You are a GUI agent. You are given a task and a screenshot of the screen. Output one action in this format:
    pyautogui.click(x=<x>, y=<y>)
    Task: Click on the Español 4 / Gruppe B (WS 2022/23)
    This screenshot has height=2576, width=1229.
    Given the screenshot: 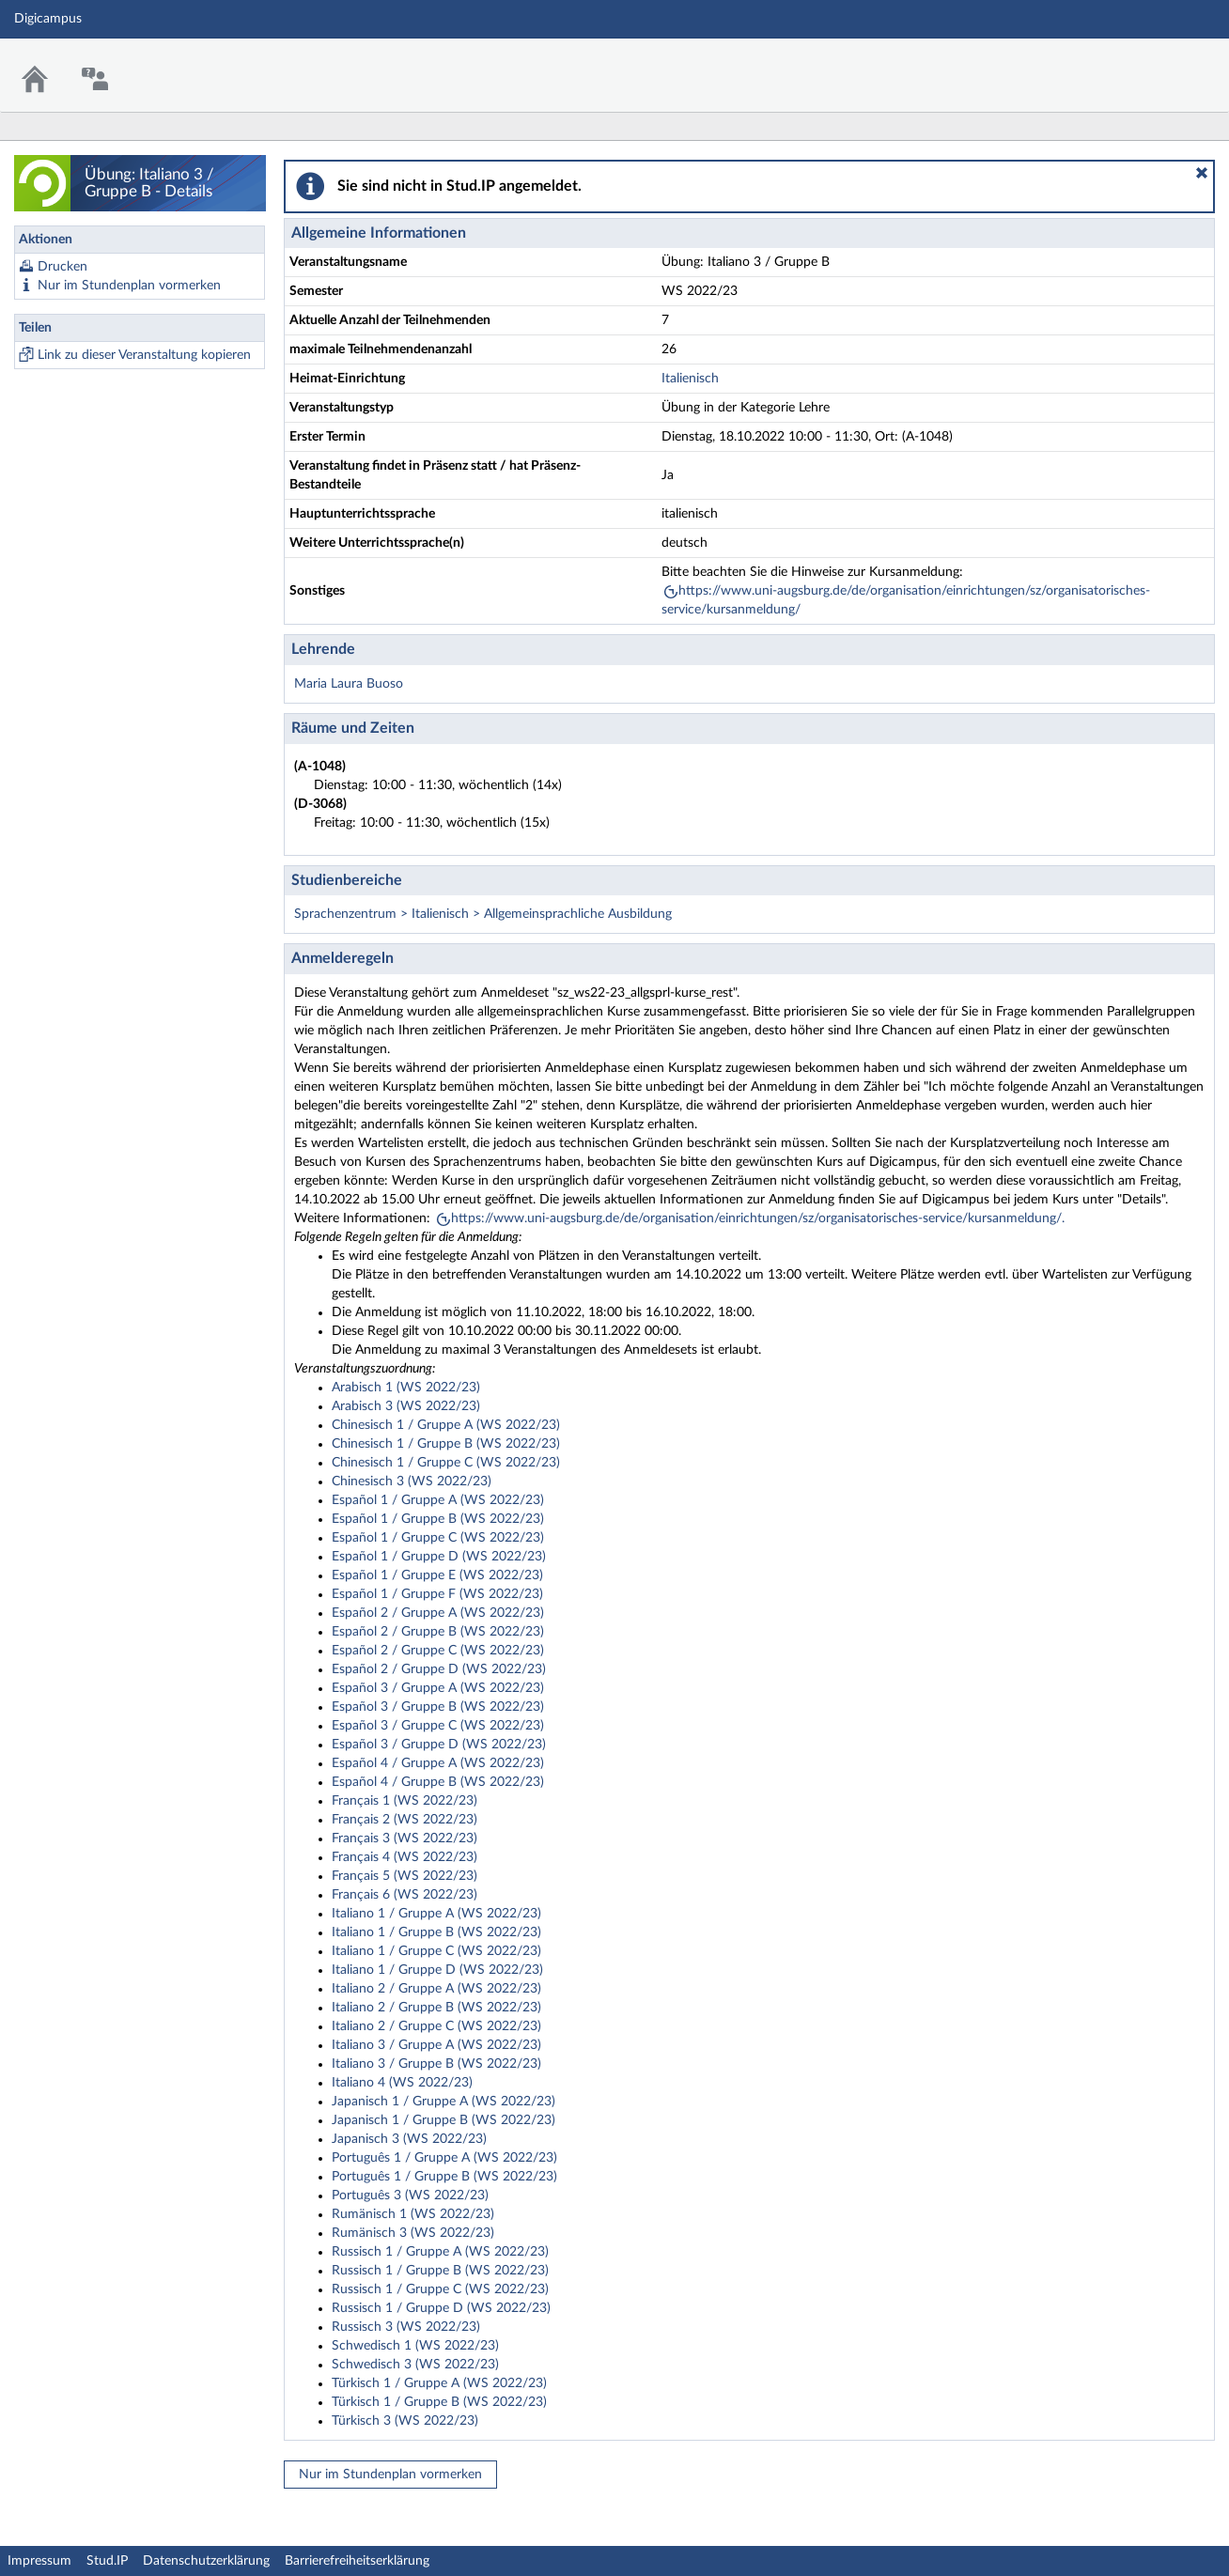 What is the action you would take?
    pyautogui.click(x=438, y=1782)
    